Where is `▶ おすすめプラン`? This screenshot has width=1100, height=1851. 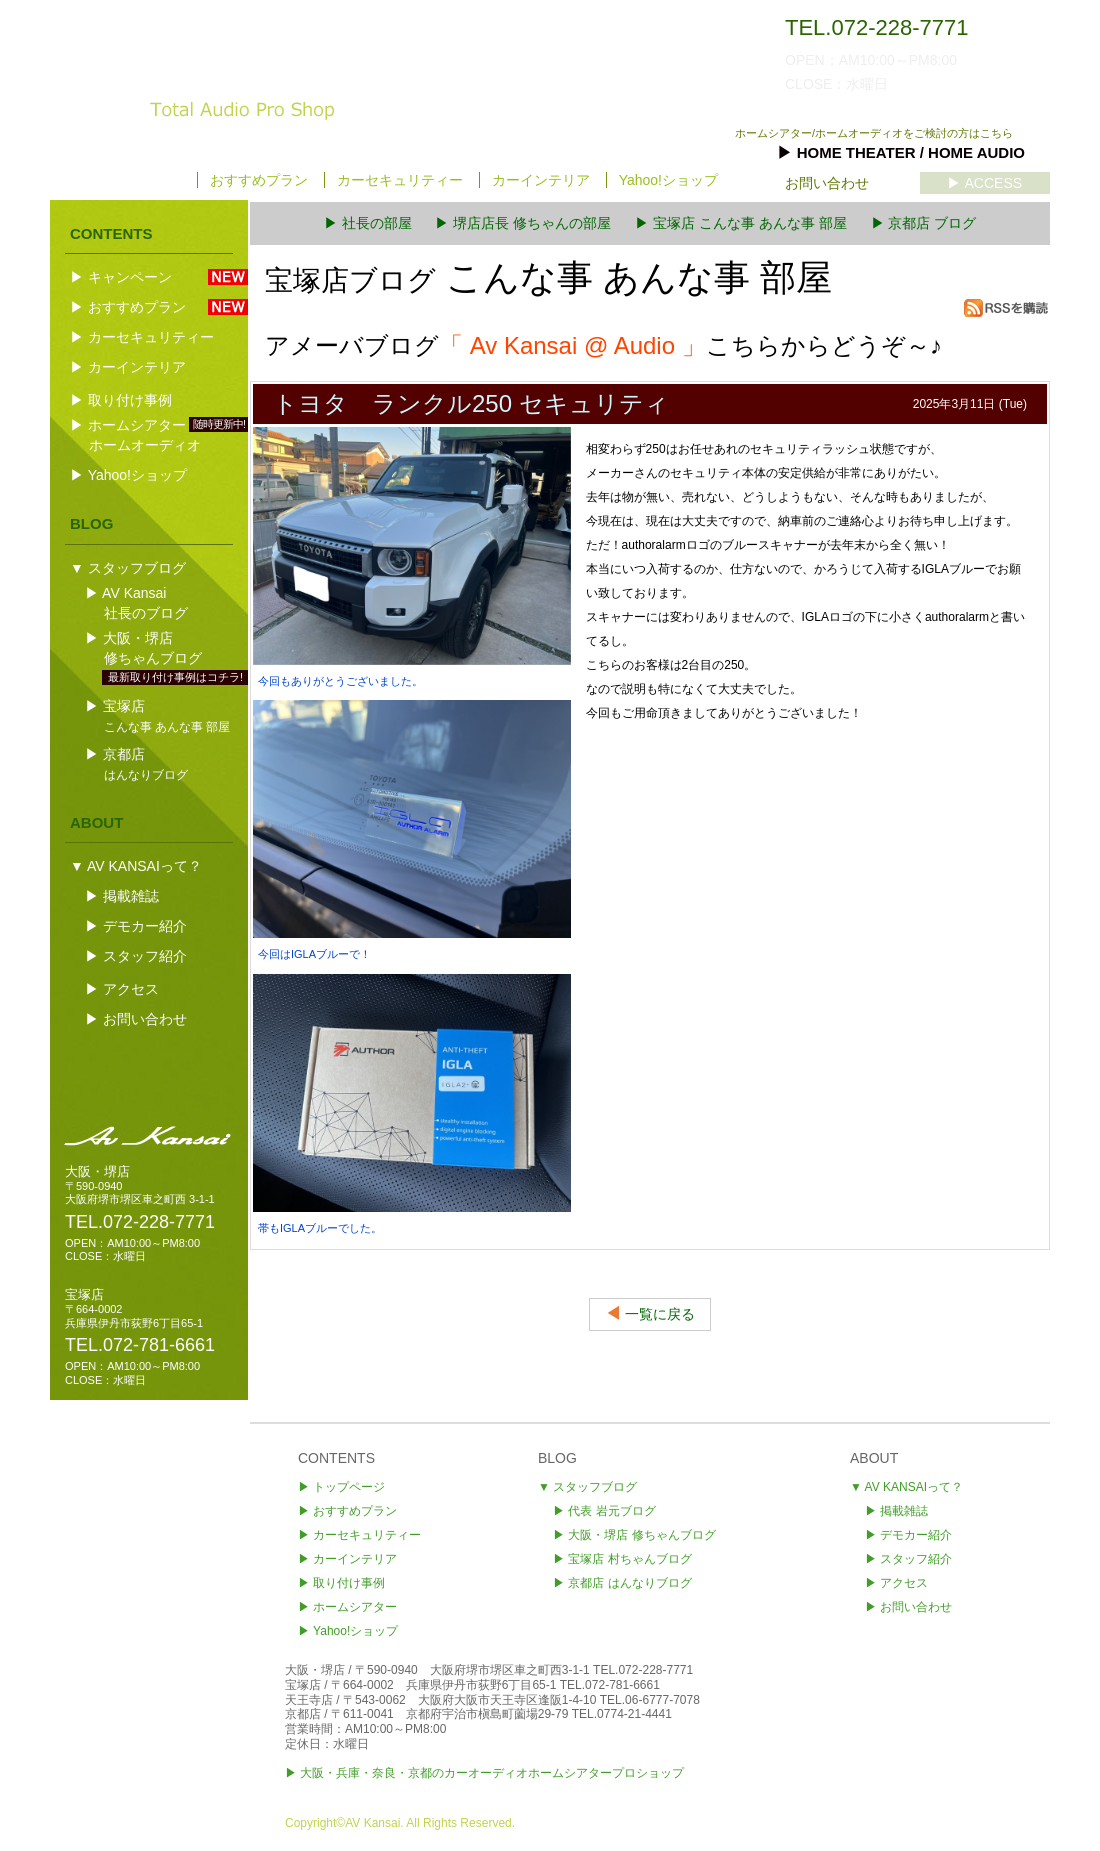
▶ おすすめプラン is located at coordinates (149, 307).